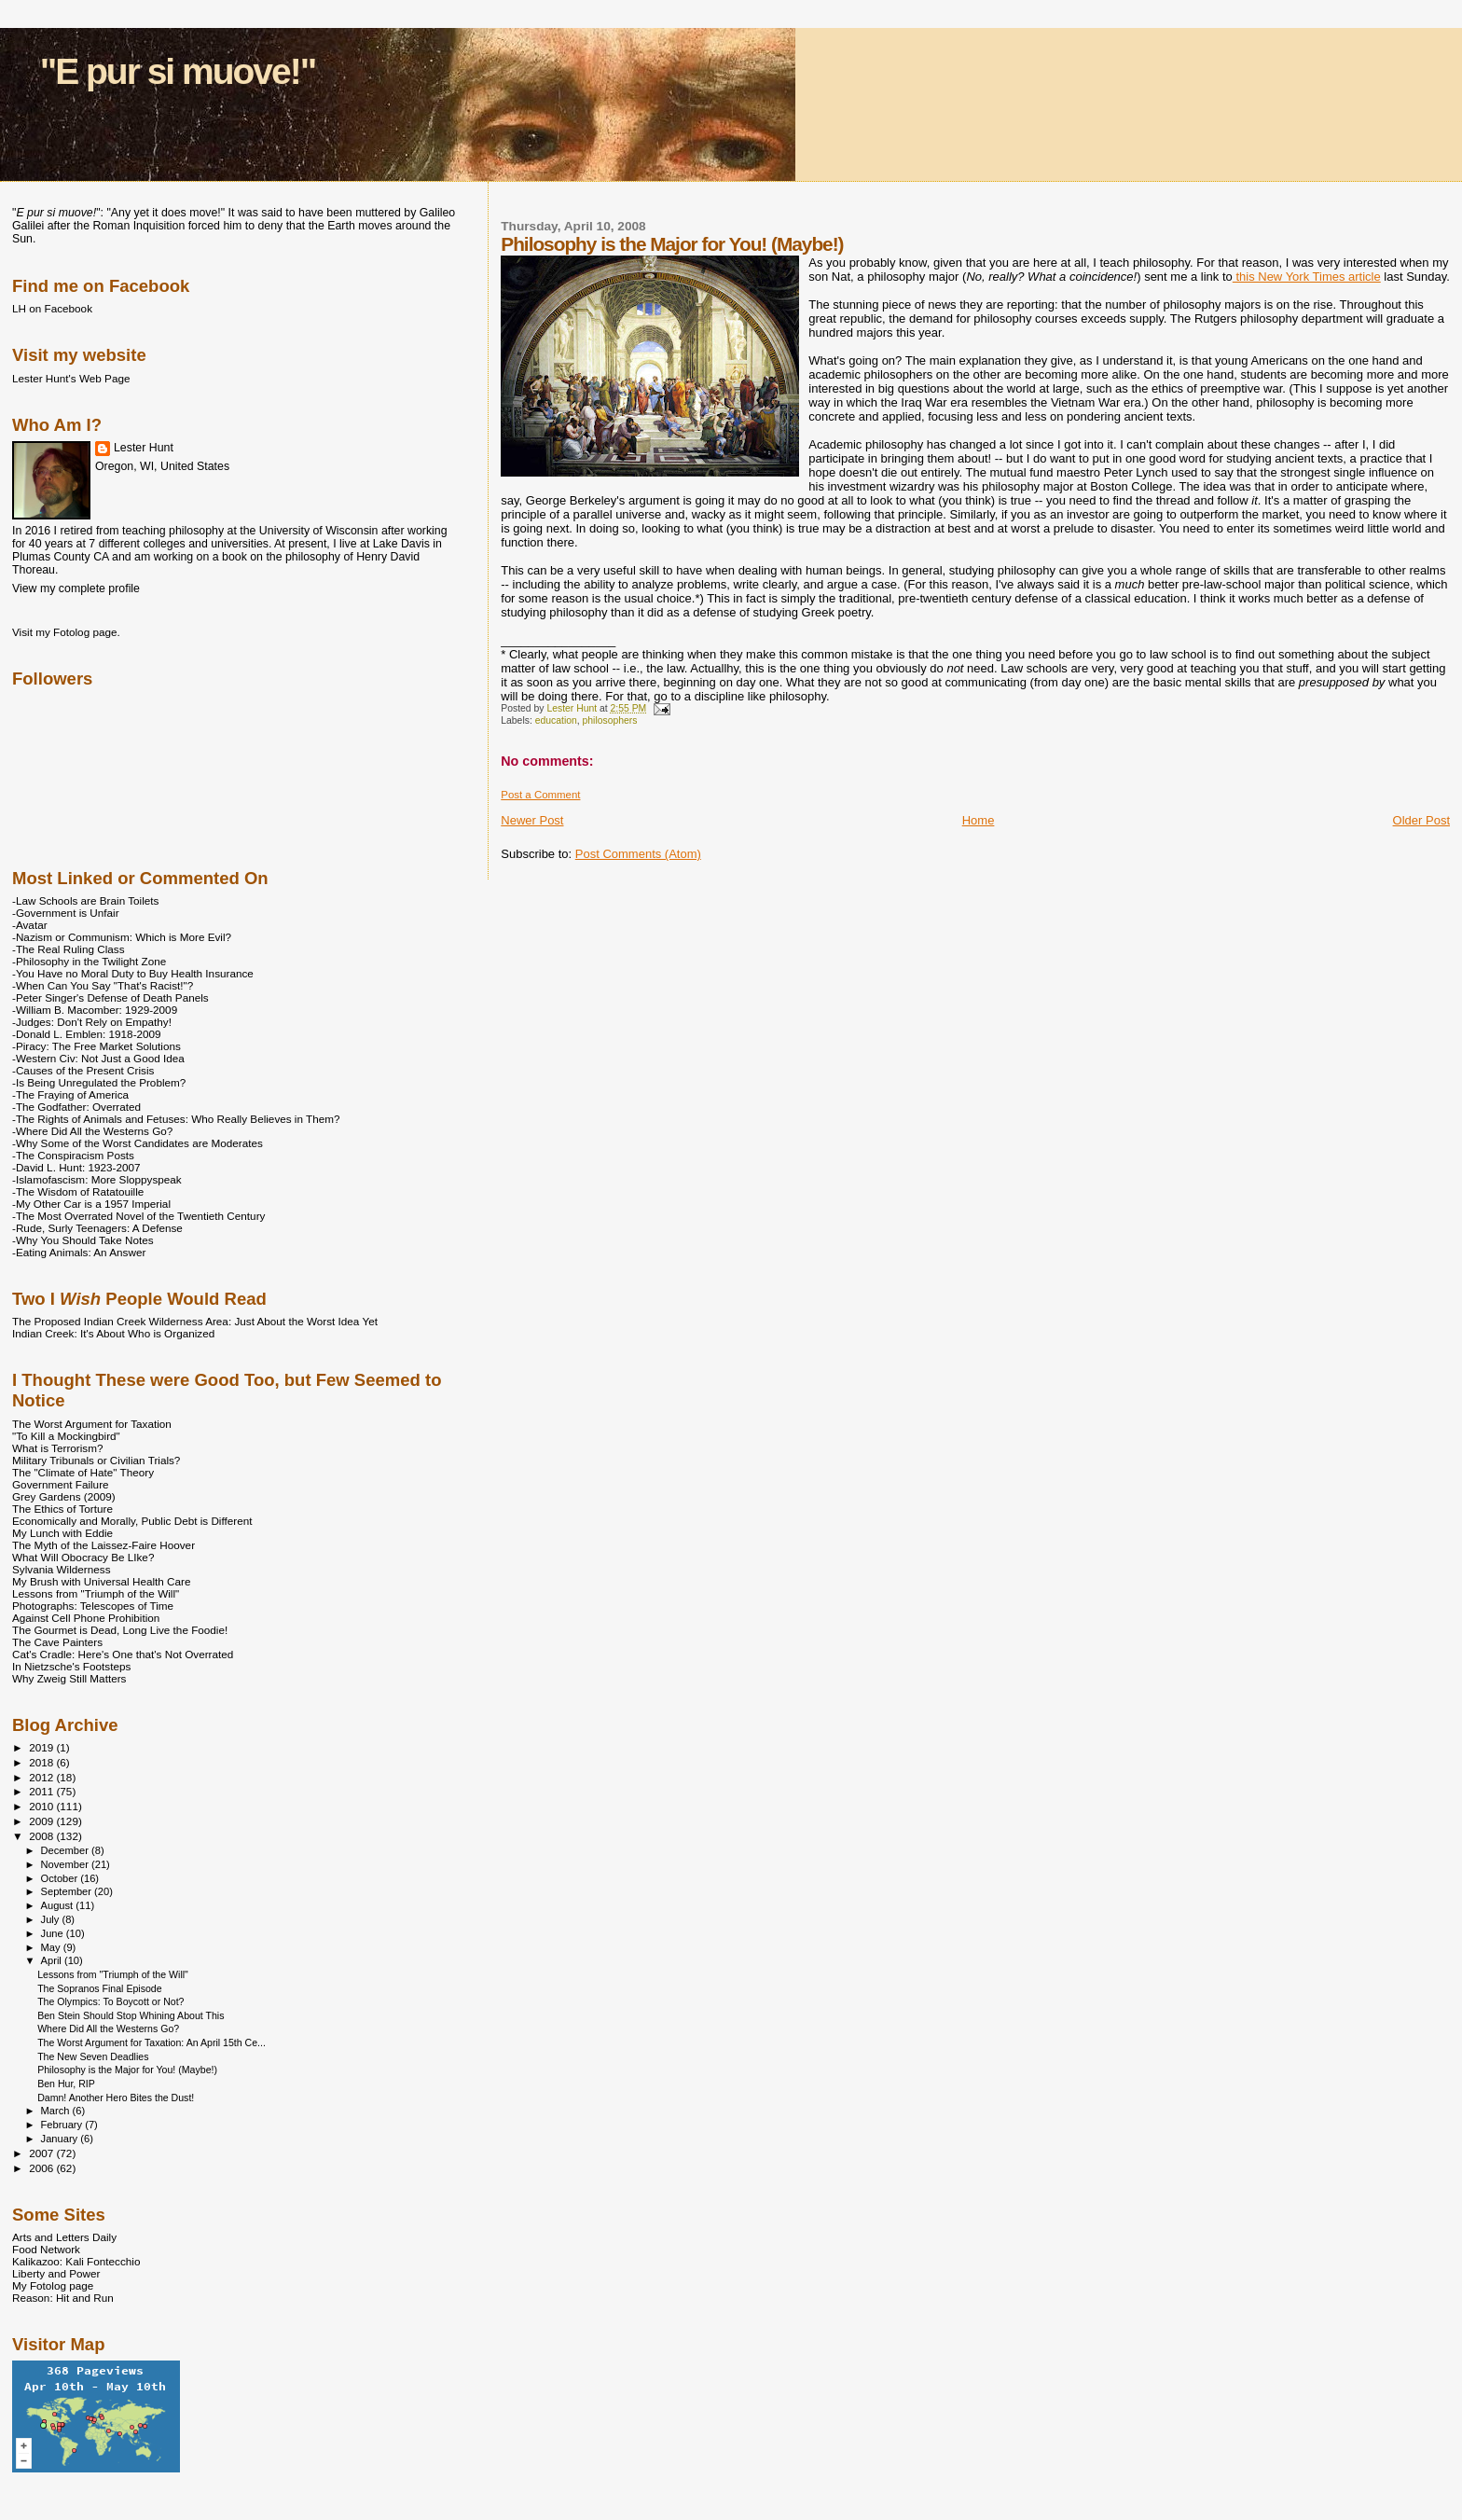 This screenshot has width=1462, height=2520. I want to click on -Causes of the Present Crisis, so click(83, 1070).